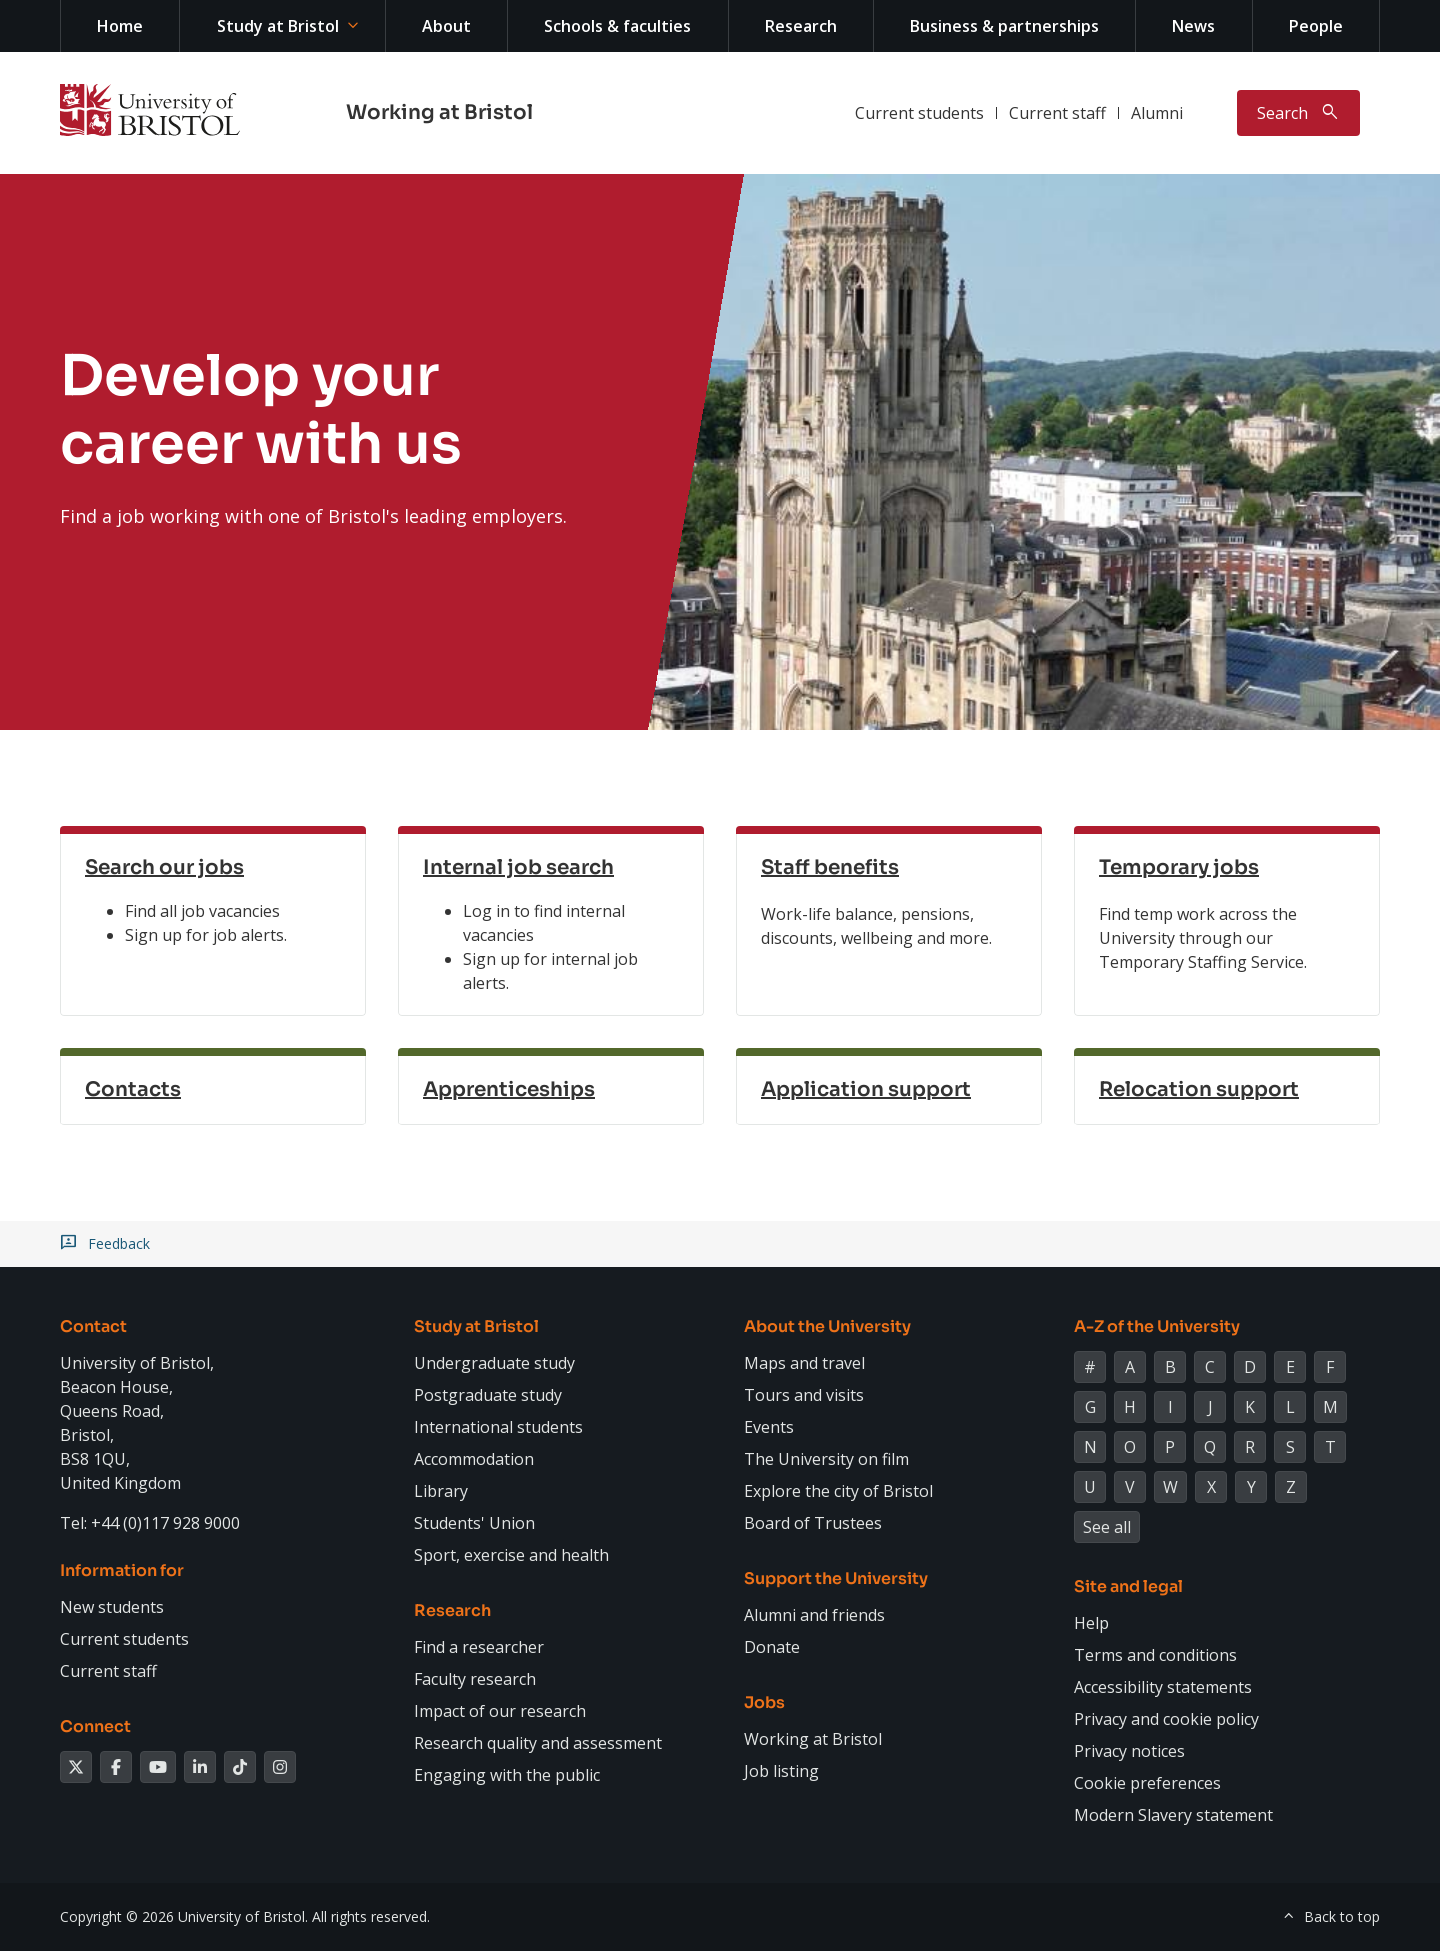 The width and height of the screenshot is (1440, 1951). Describe the element at coordinates (93, 1326) in the screenshot. I see `Contact` at that location.